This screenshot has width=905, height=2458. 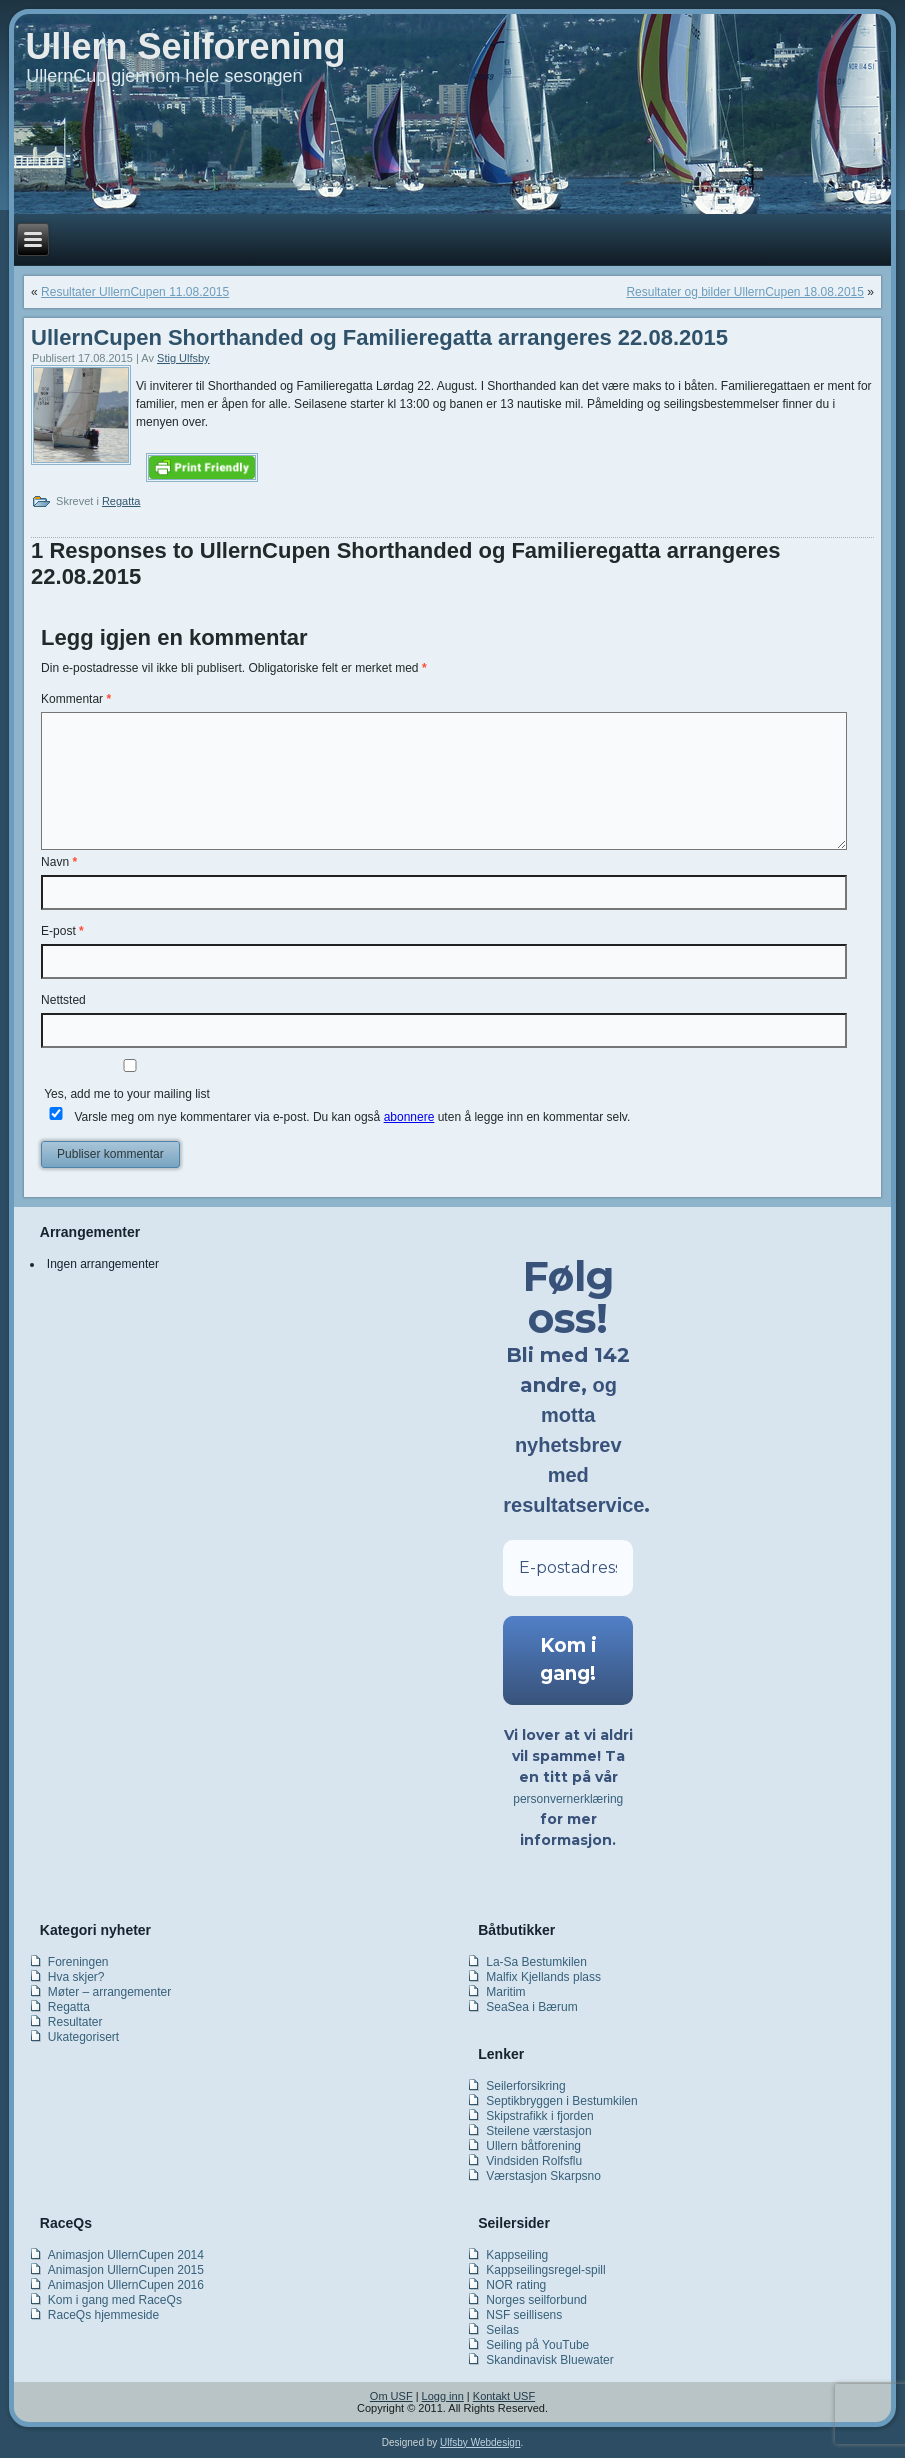 What do you see at coordinates (480, 2442) in the screenshot?
I see `Ulfsby Webdesign` at bounding box center [480, 2442].